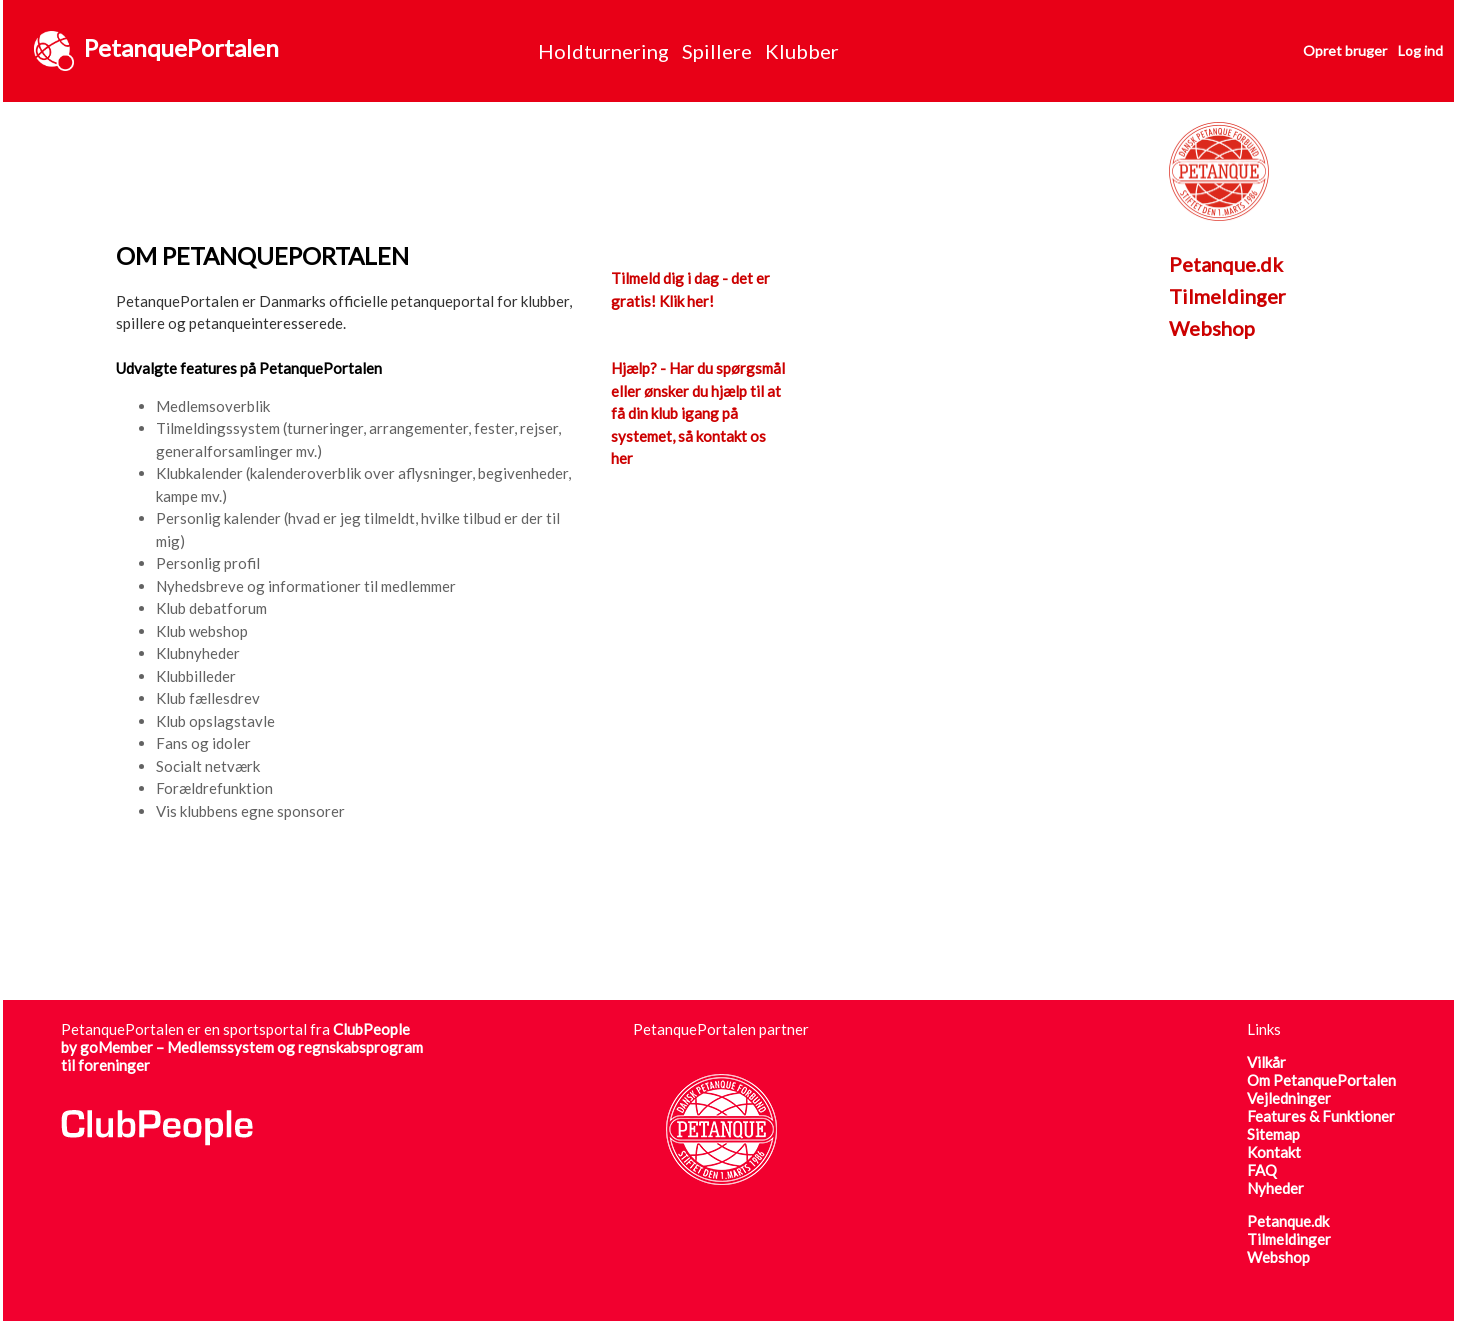  Describe the element at coordinates (1266, 1062) in the screenshot. I see `Vilkår` at that location.